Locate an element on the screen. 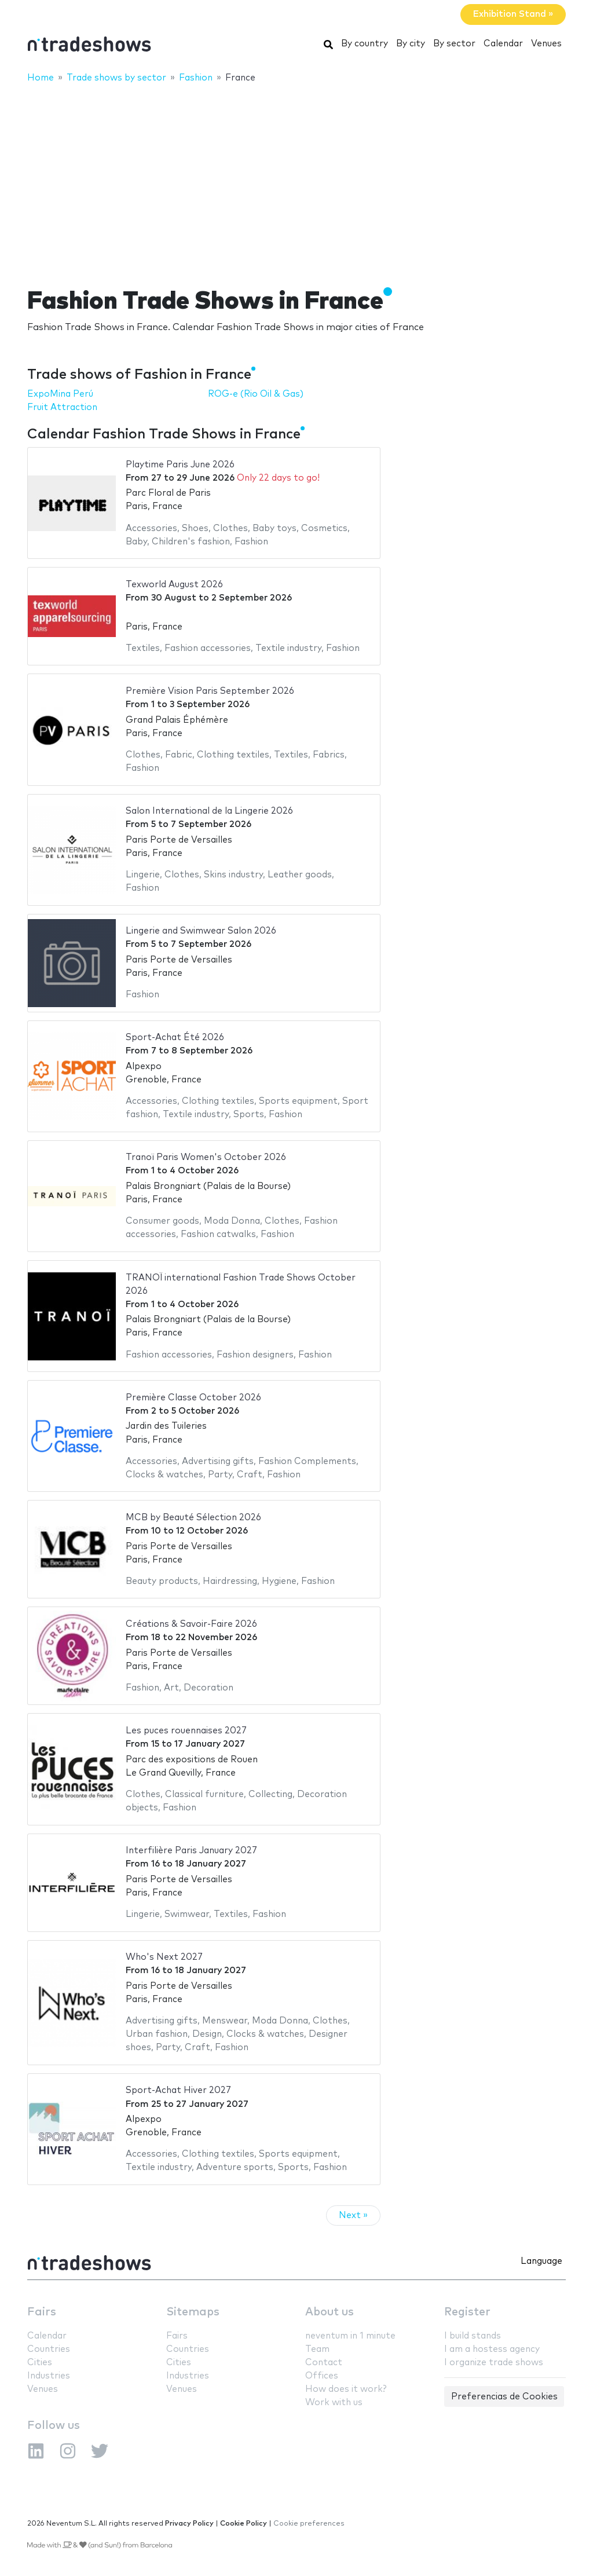  Countries is located at coordinates (48, 2349).